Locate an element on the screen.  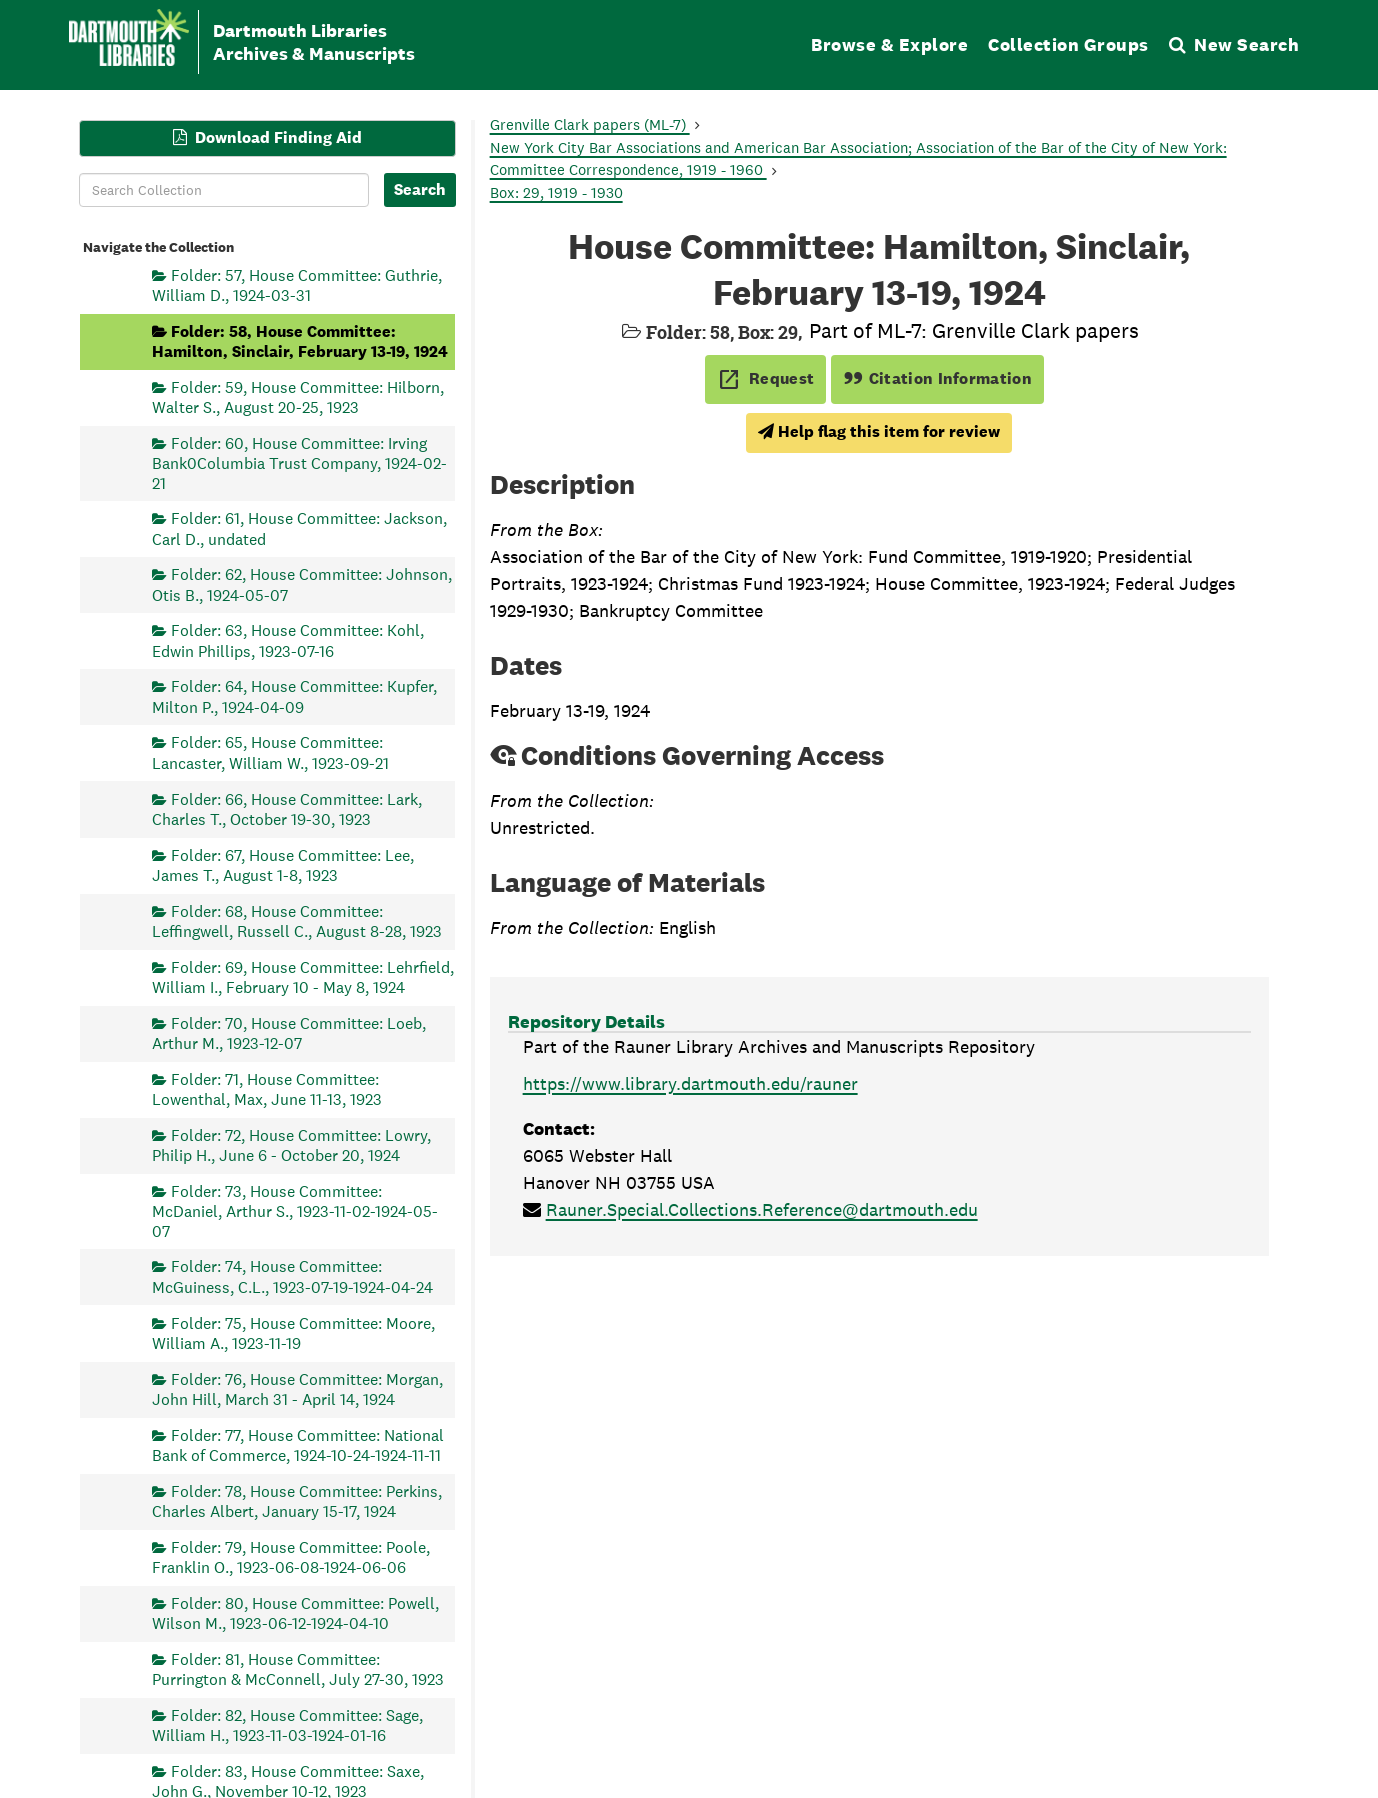
Folder: 59, House Committee: Hilborn, Walter S., August 20-25, 1923 is located at coordinates (298, 396).